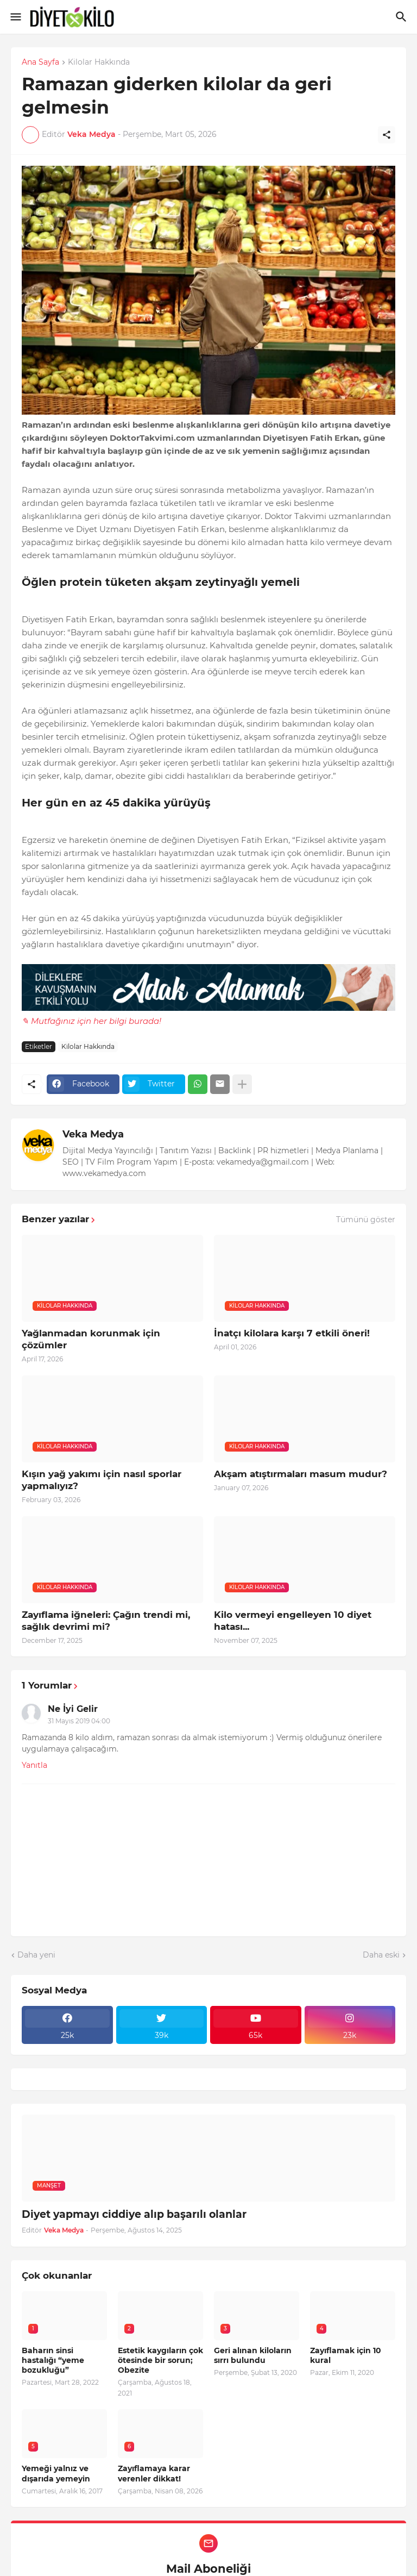 Image resolution: width=417 pixels, height=2576 pixels. Describe the element at coordinates (56, 2473) in the screenshot. I see `Yemeği yalnız ve dışarıda yemeyin` at that location.